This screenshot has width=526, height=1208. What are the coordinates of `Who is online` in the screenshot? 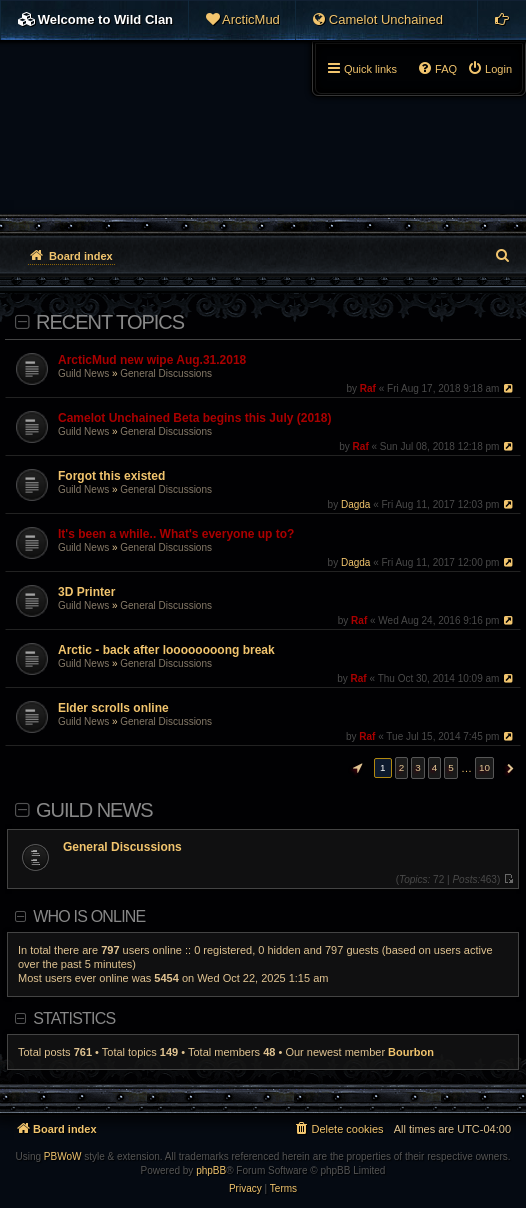 It's located at (89, 916).